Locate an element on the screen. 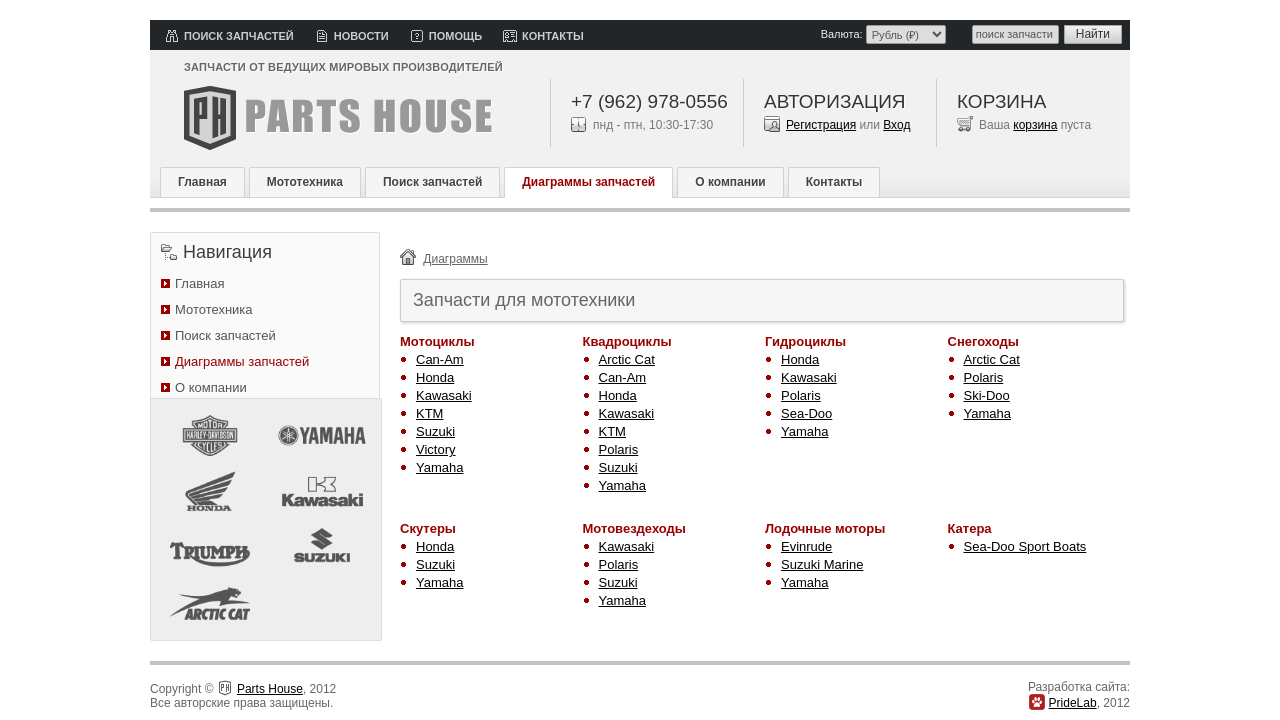 The width and height of the screenshot is (1280, 720). Поиск запчастей is located at coordinates (239, 36).